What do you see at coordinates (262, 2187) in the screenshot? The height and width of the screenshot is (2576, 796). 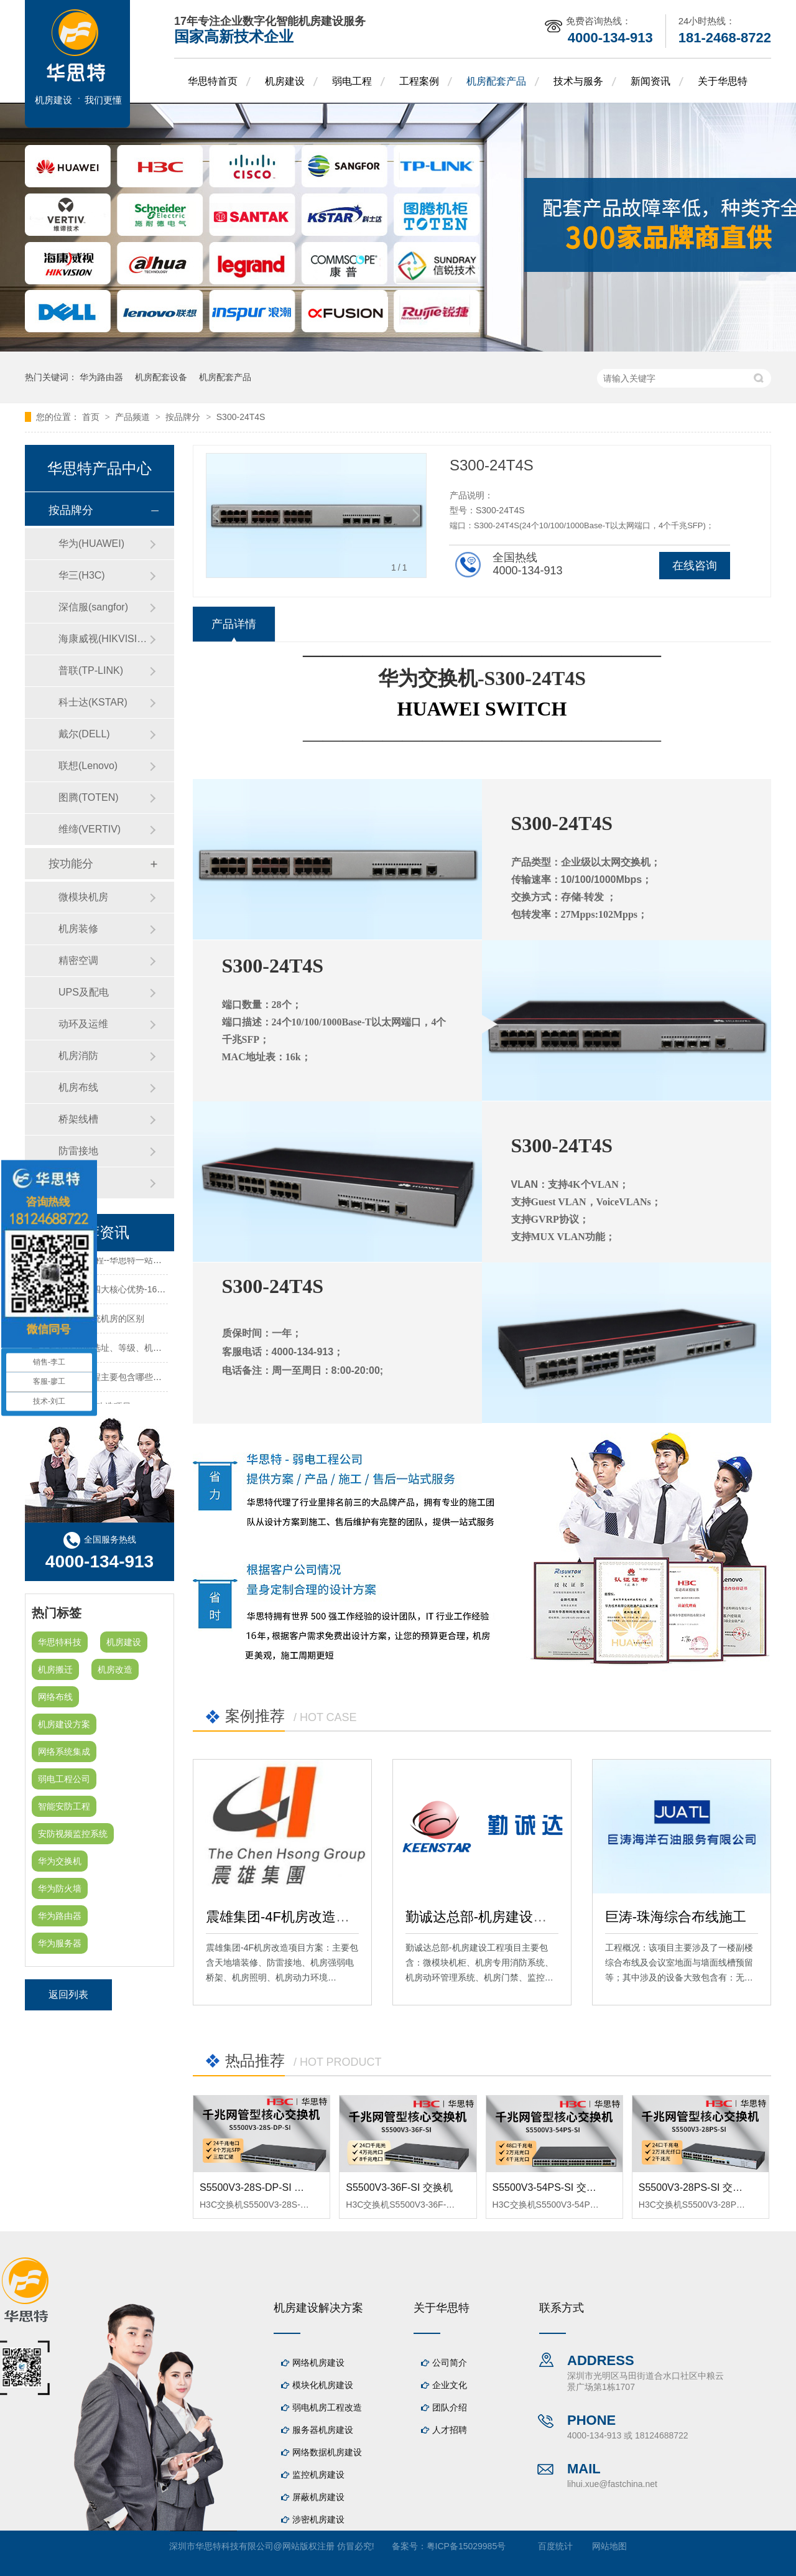 I see `S5500V3-28S-DP-SI 交换机` at bounding box center [262, 2187].